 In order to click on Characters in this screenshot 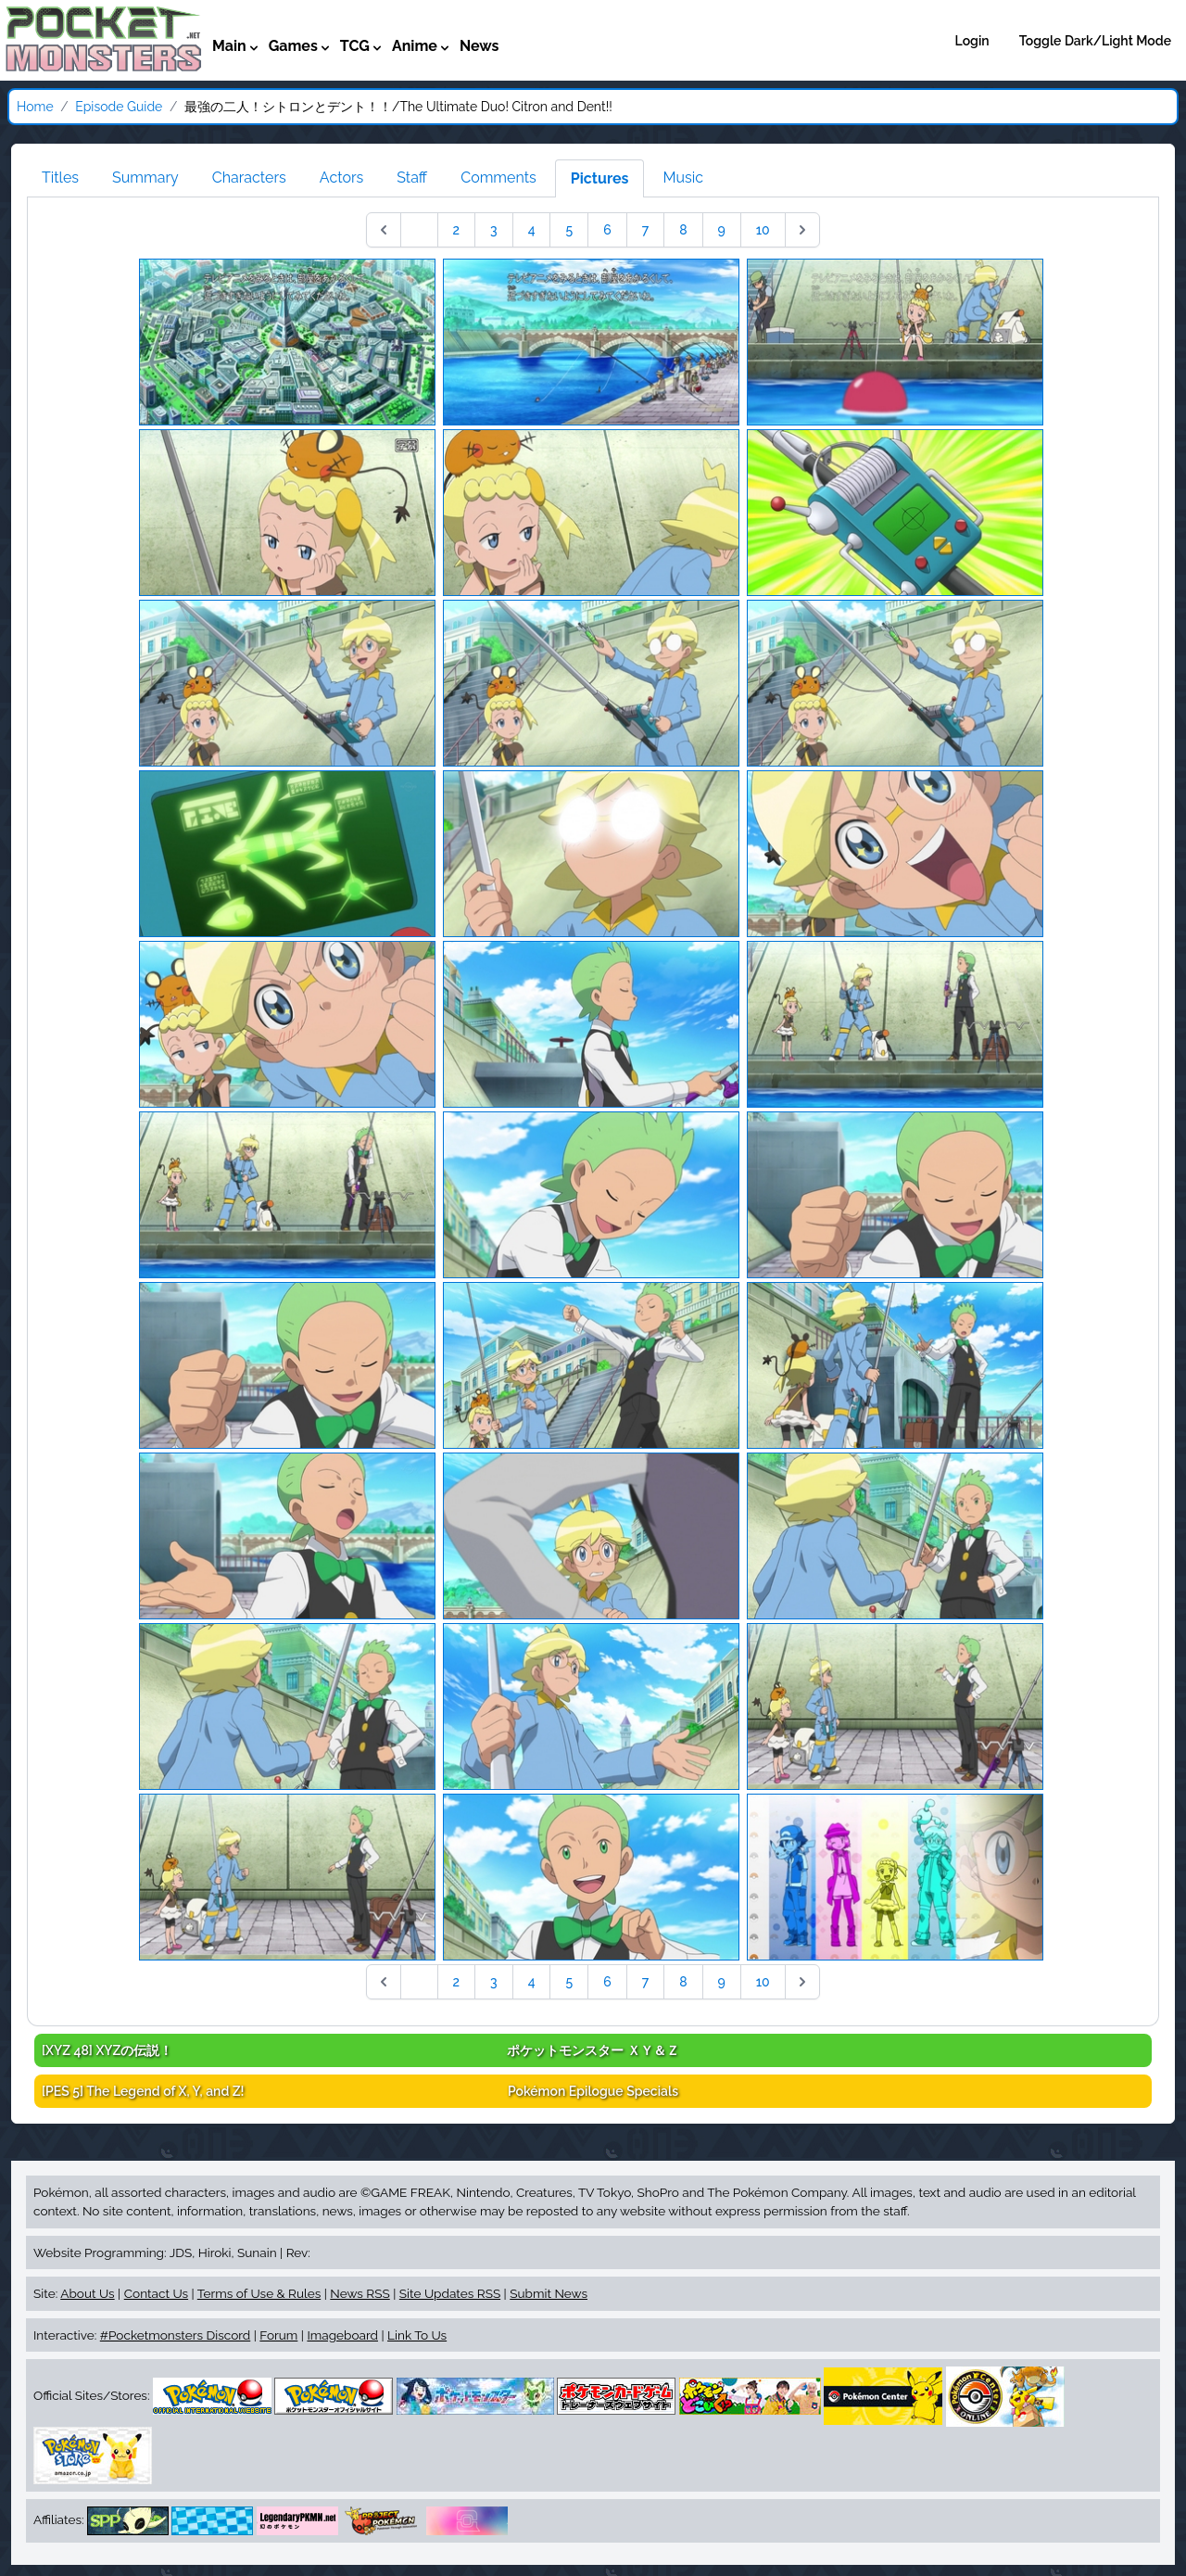, I will do `click(249, 177)`.